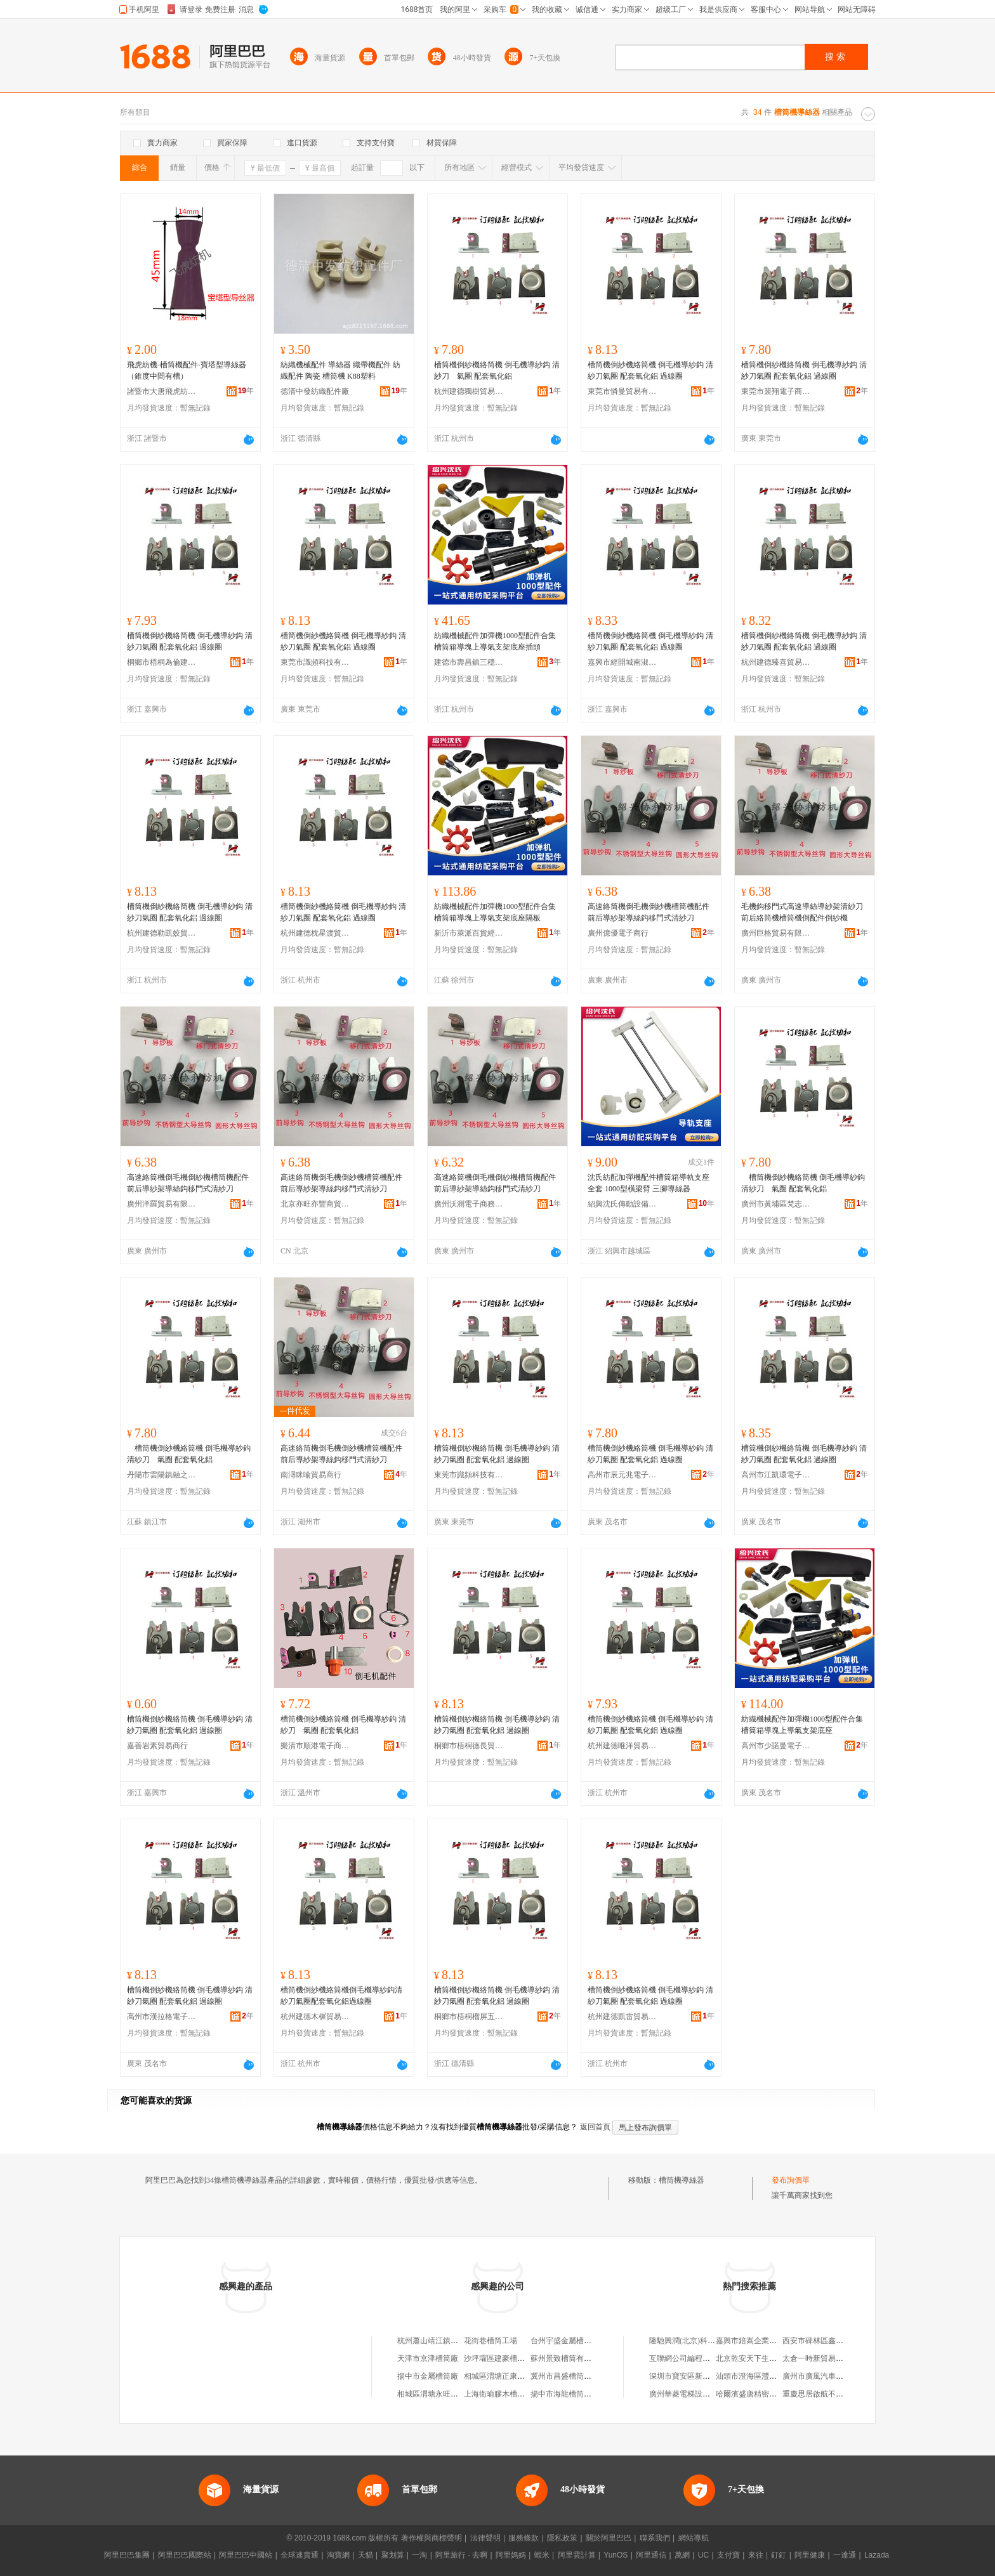 Image resolution: width=995 pixels, height=2576 pixels. Describe the element at coordinates (622, 662) in the screenshot. I see `嘉興市經開城南淑涵貿易商行` at that location.